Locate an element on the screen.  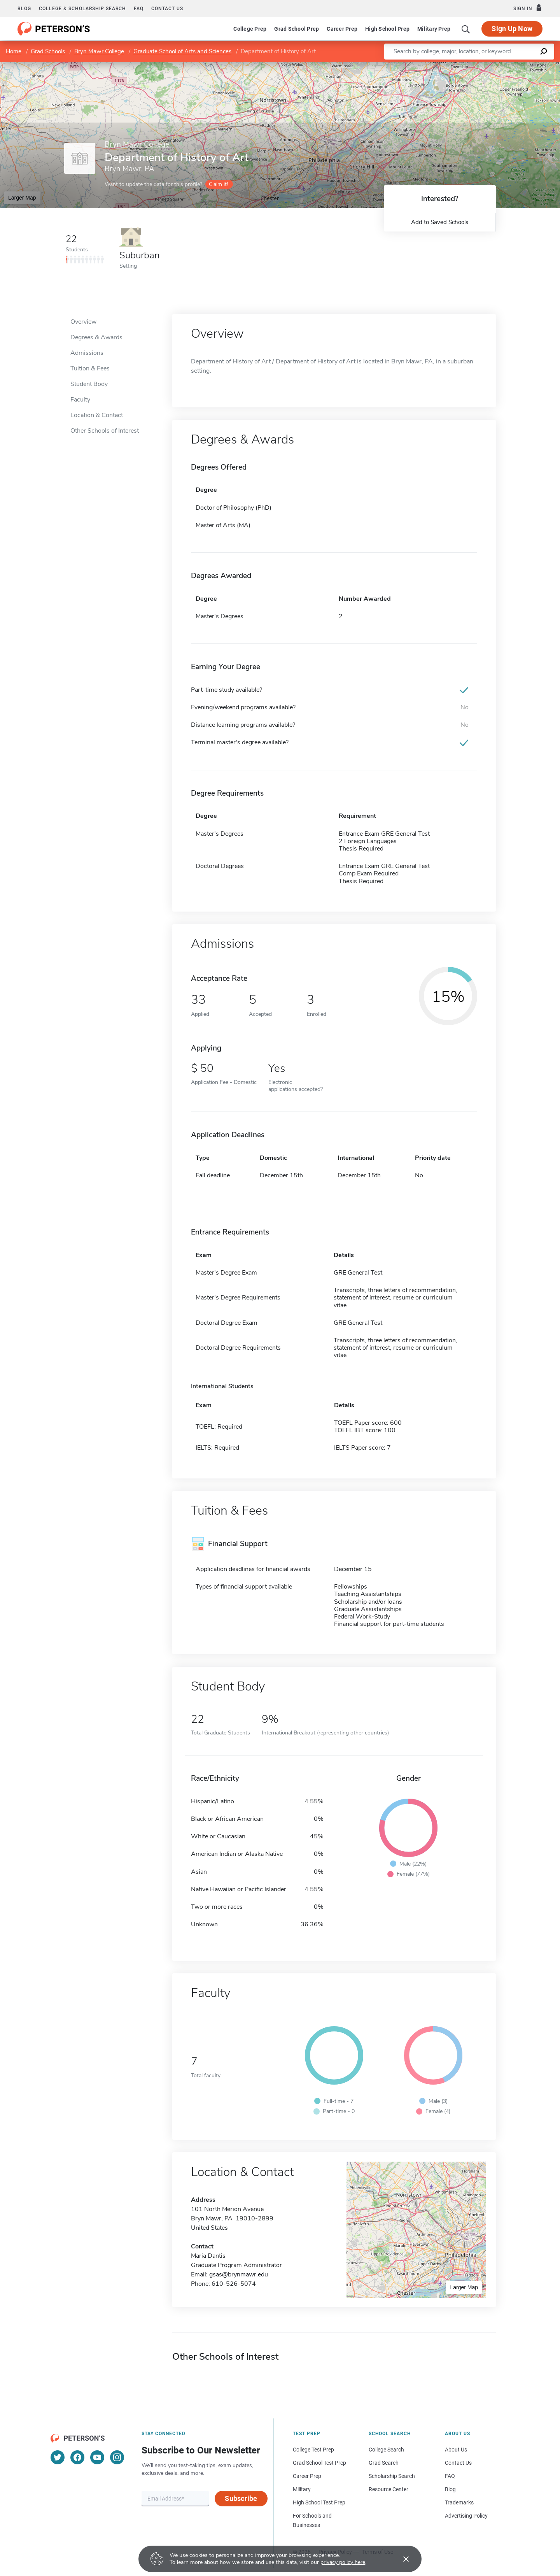
Contact us is located at coordinates (167, 8).